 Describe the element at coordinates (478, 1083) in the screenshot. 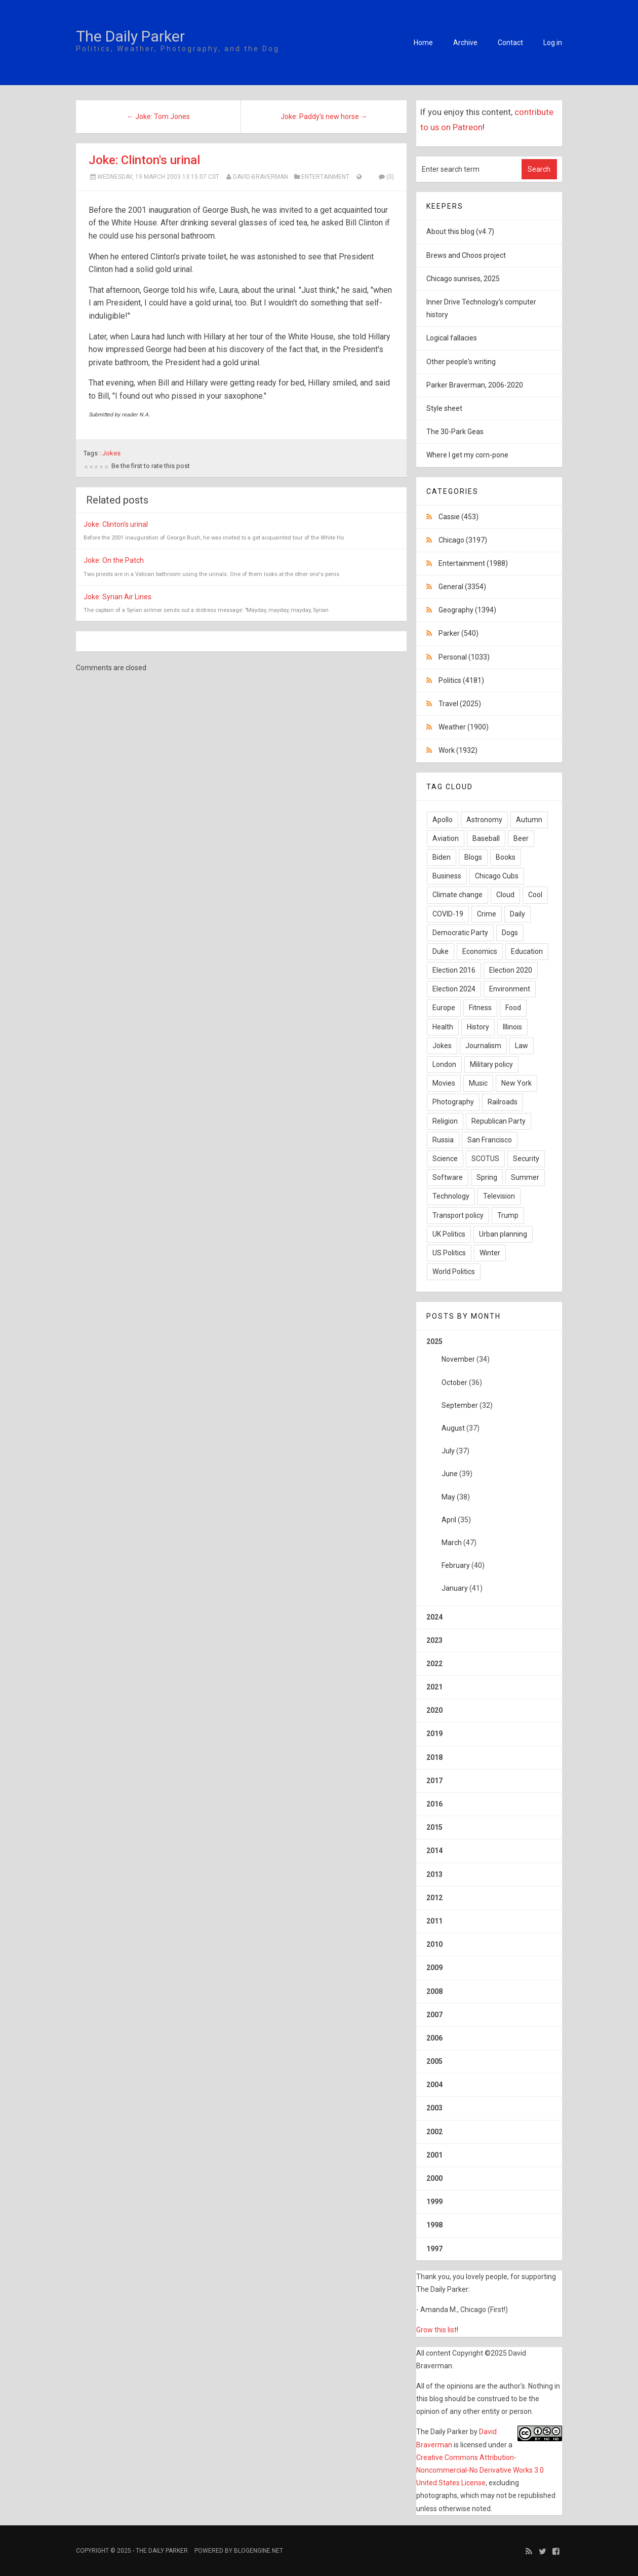

I see `Music` at that location.